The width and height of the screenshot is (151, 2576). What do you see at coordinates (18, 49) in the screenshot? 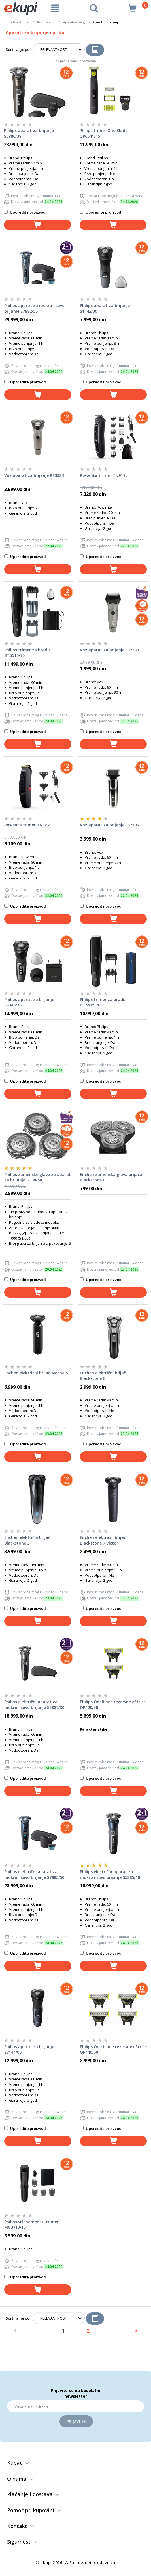
I see `Sortiranje po:` at bounding box center [18, 49].